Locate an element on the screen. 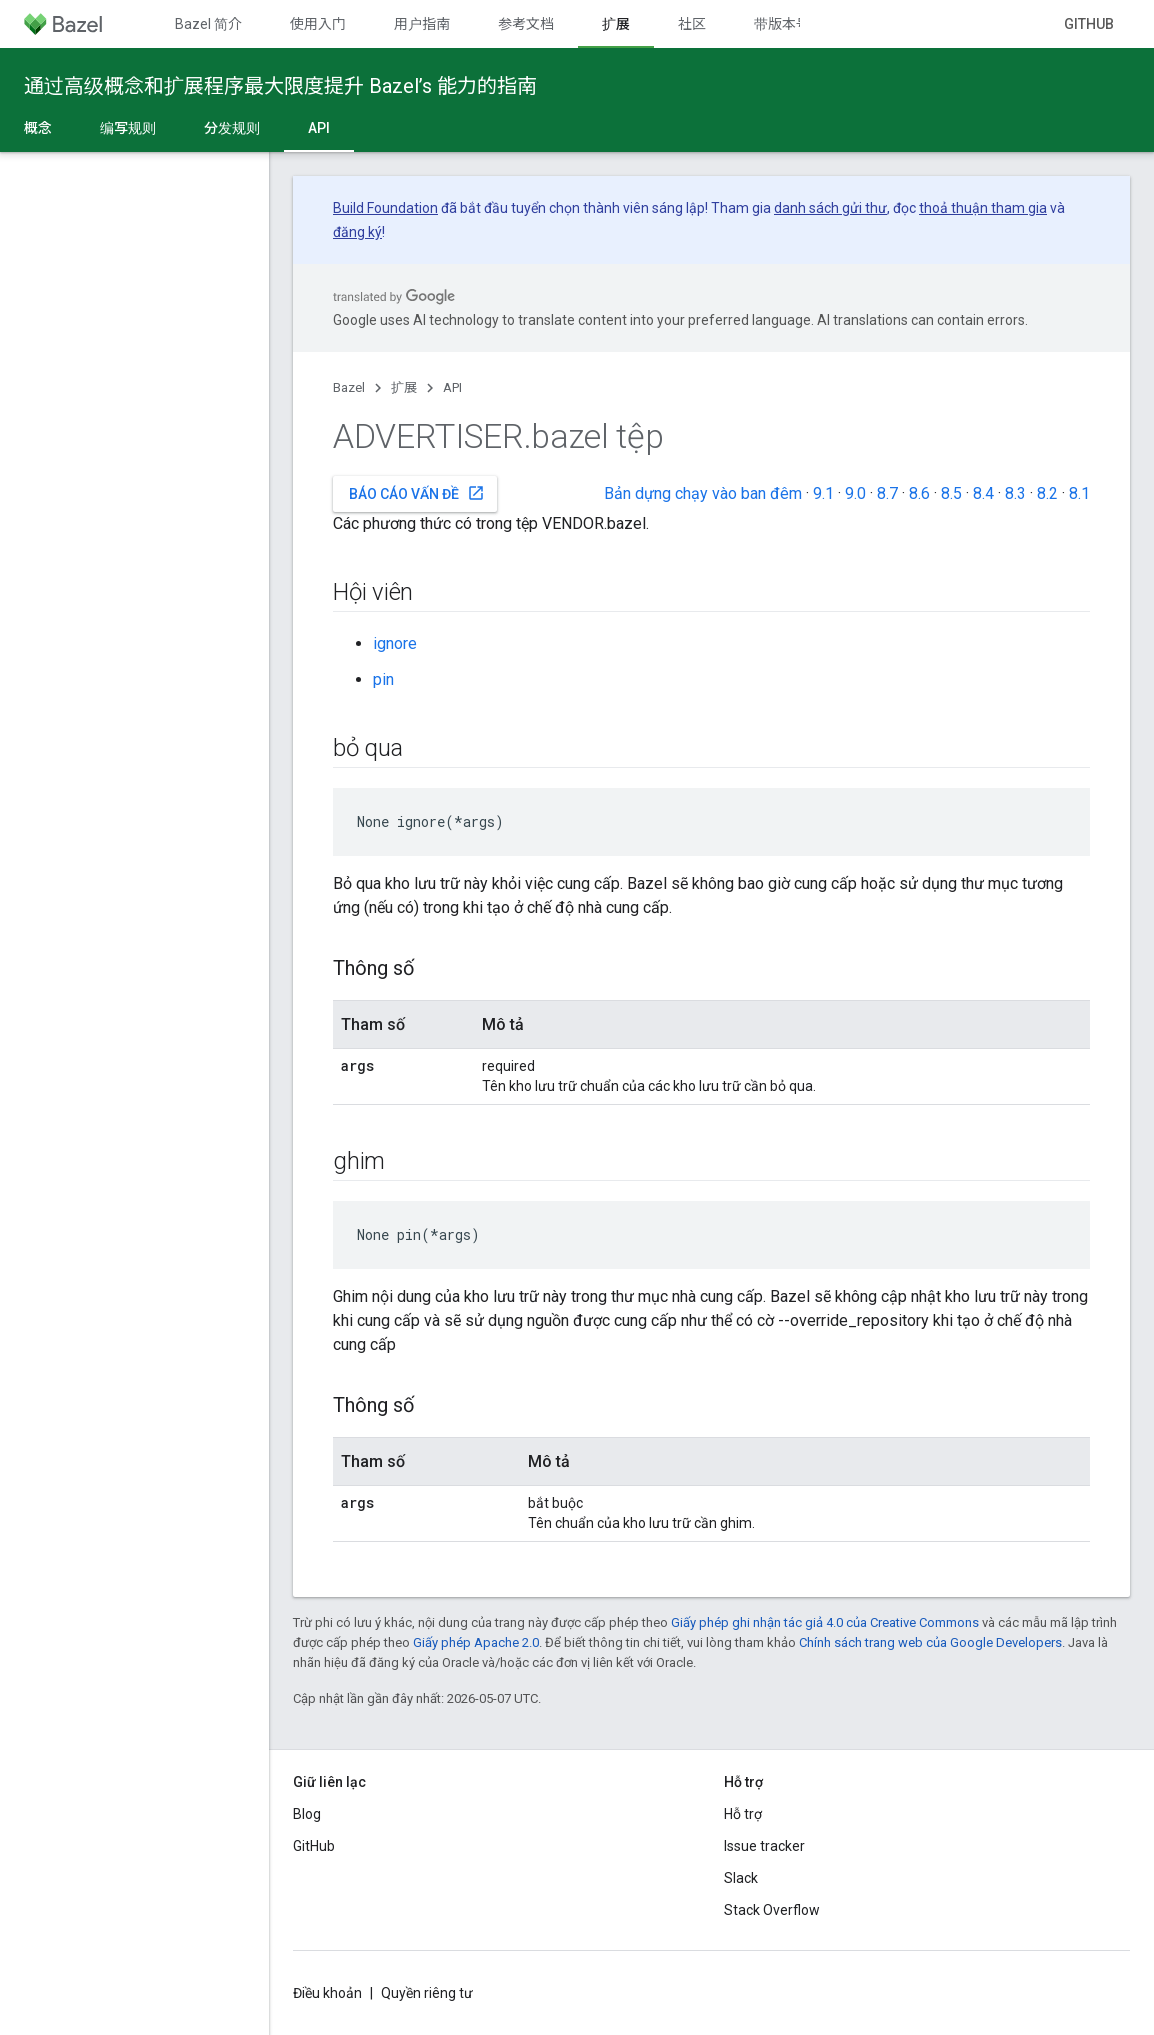  API [API, selected] is located at coordinates (319, 128).